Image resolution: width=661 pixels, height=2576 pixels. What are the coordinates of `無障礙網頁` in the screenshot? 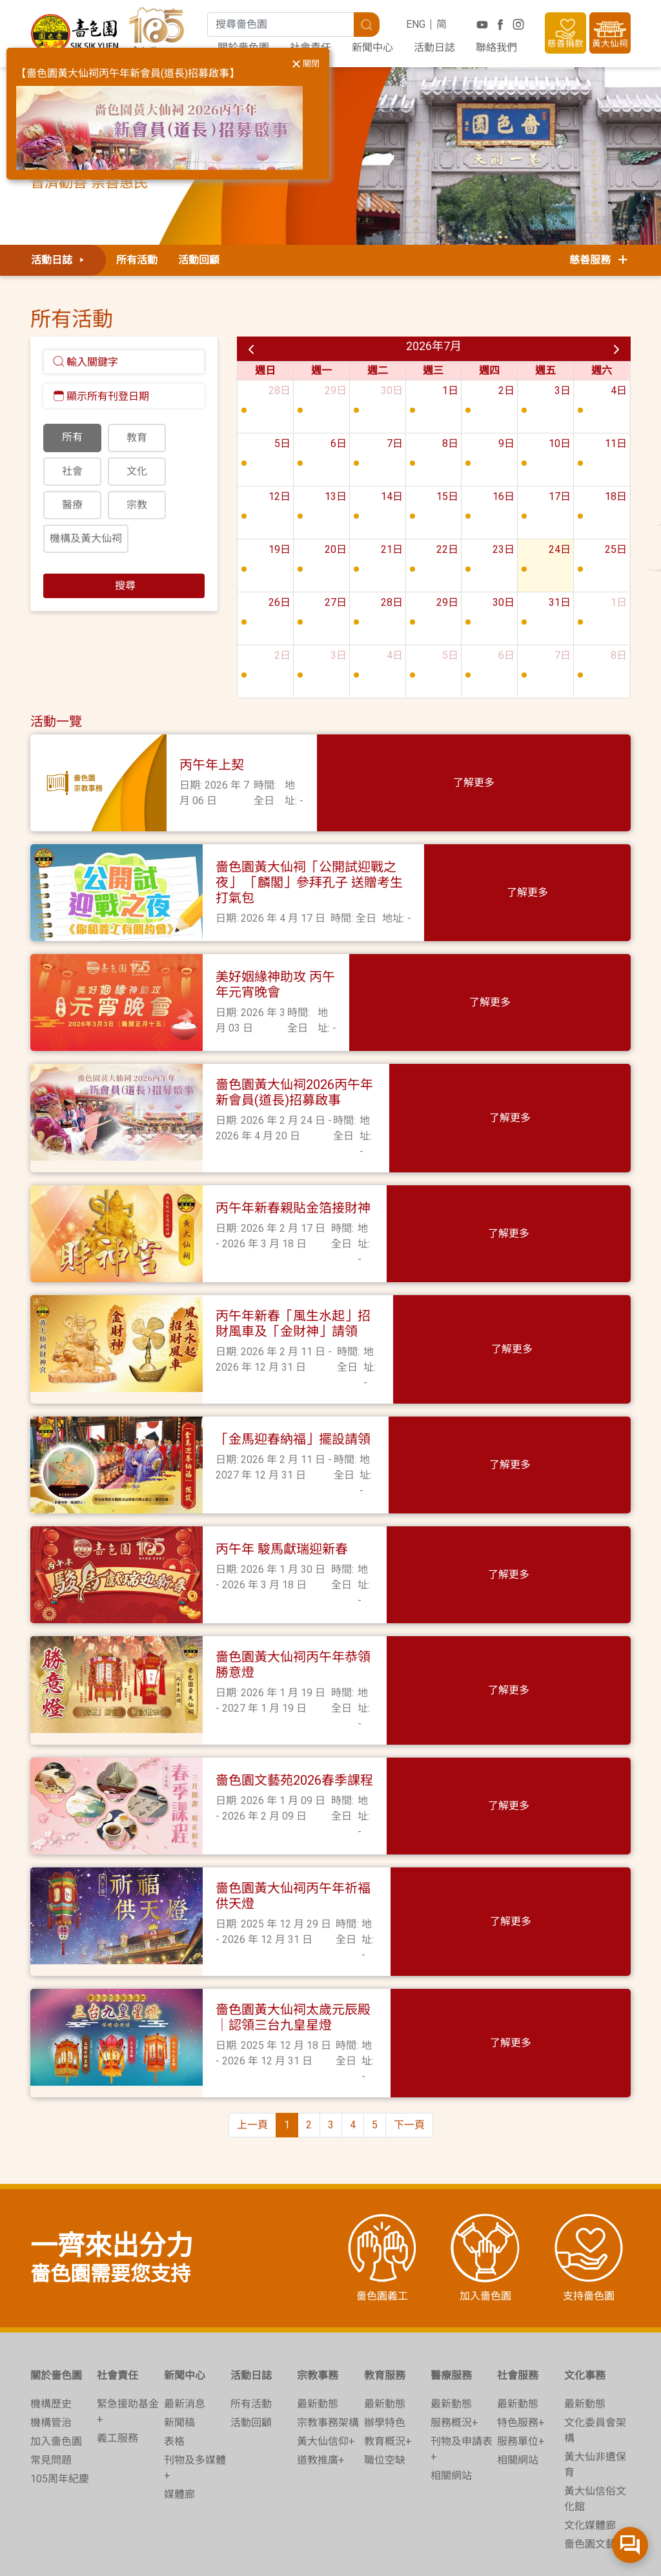 It's located at (597, 2554).